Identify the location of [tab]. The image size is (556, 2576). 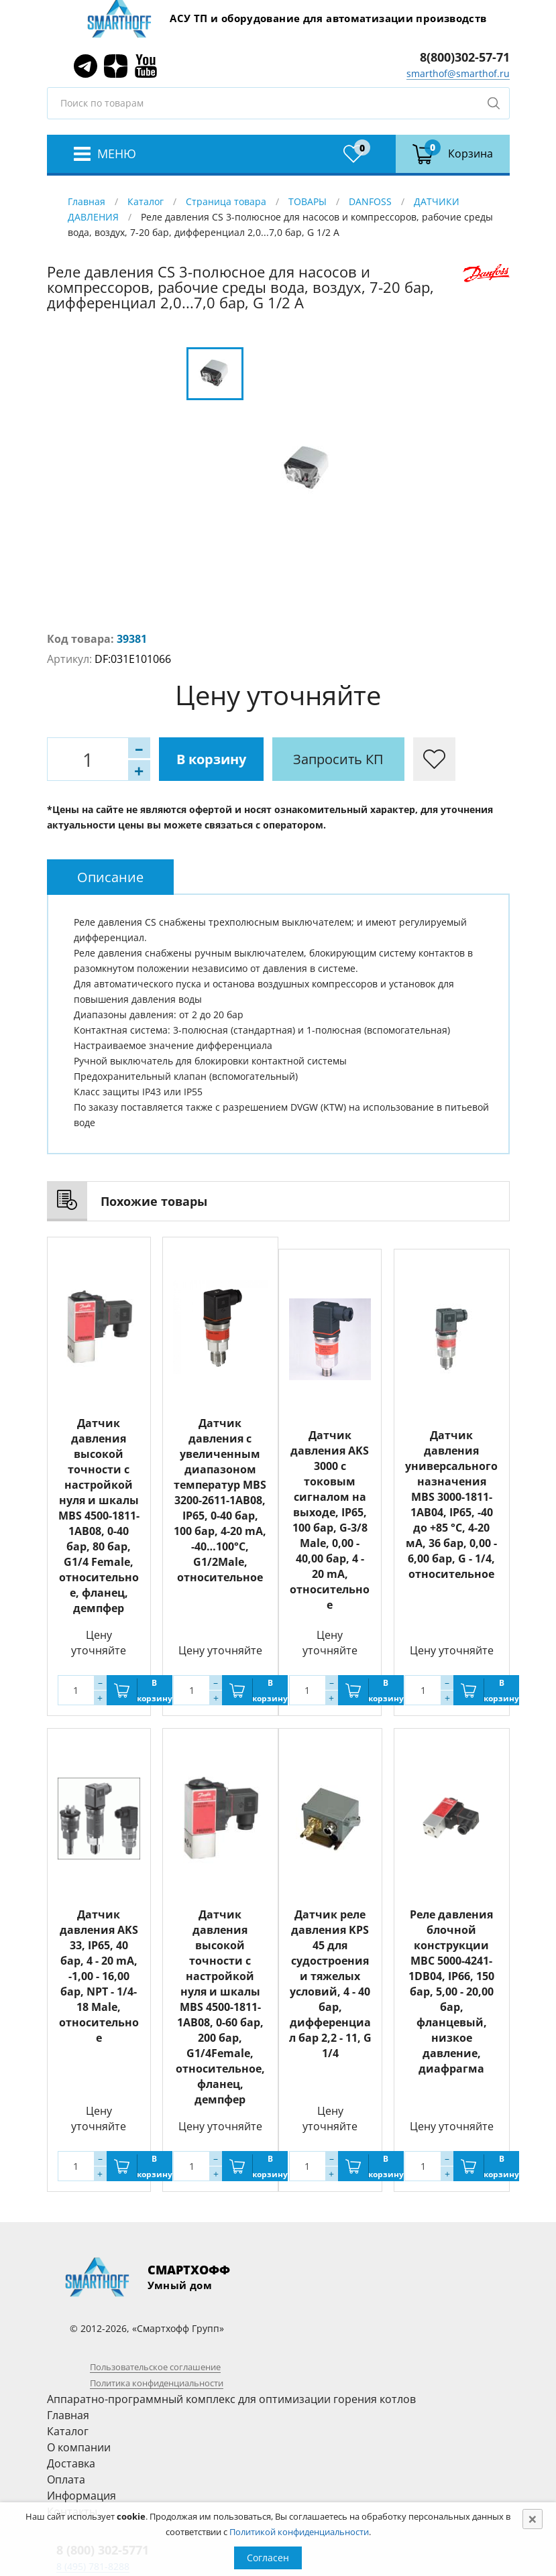
(110, 877).